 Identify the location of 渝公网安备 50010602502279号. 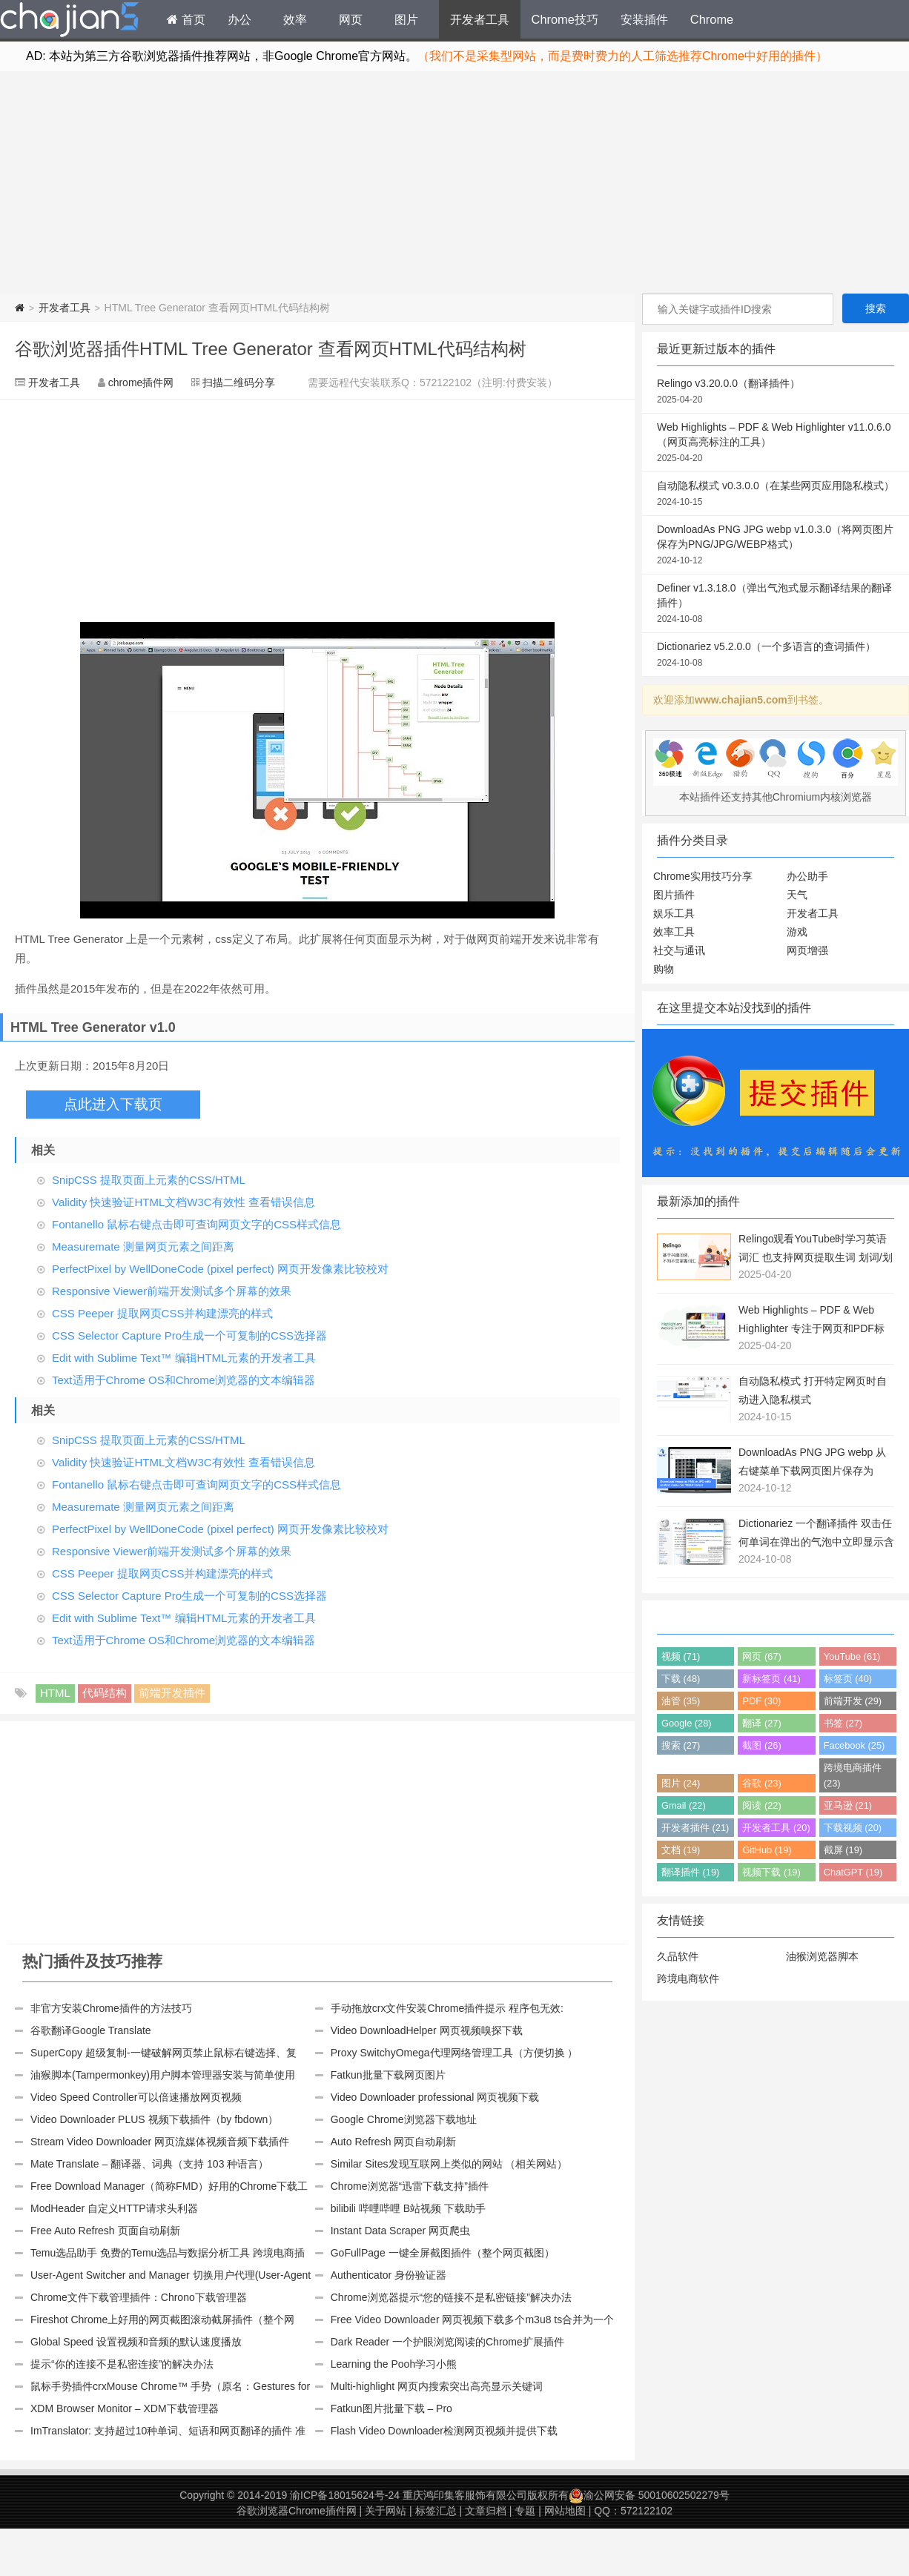
(649, 2495).